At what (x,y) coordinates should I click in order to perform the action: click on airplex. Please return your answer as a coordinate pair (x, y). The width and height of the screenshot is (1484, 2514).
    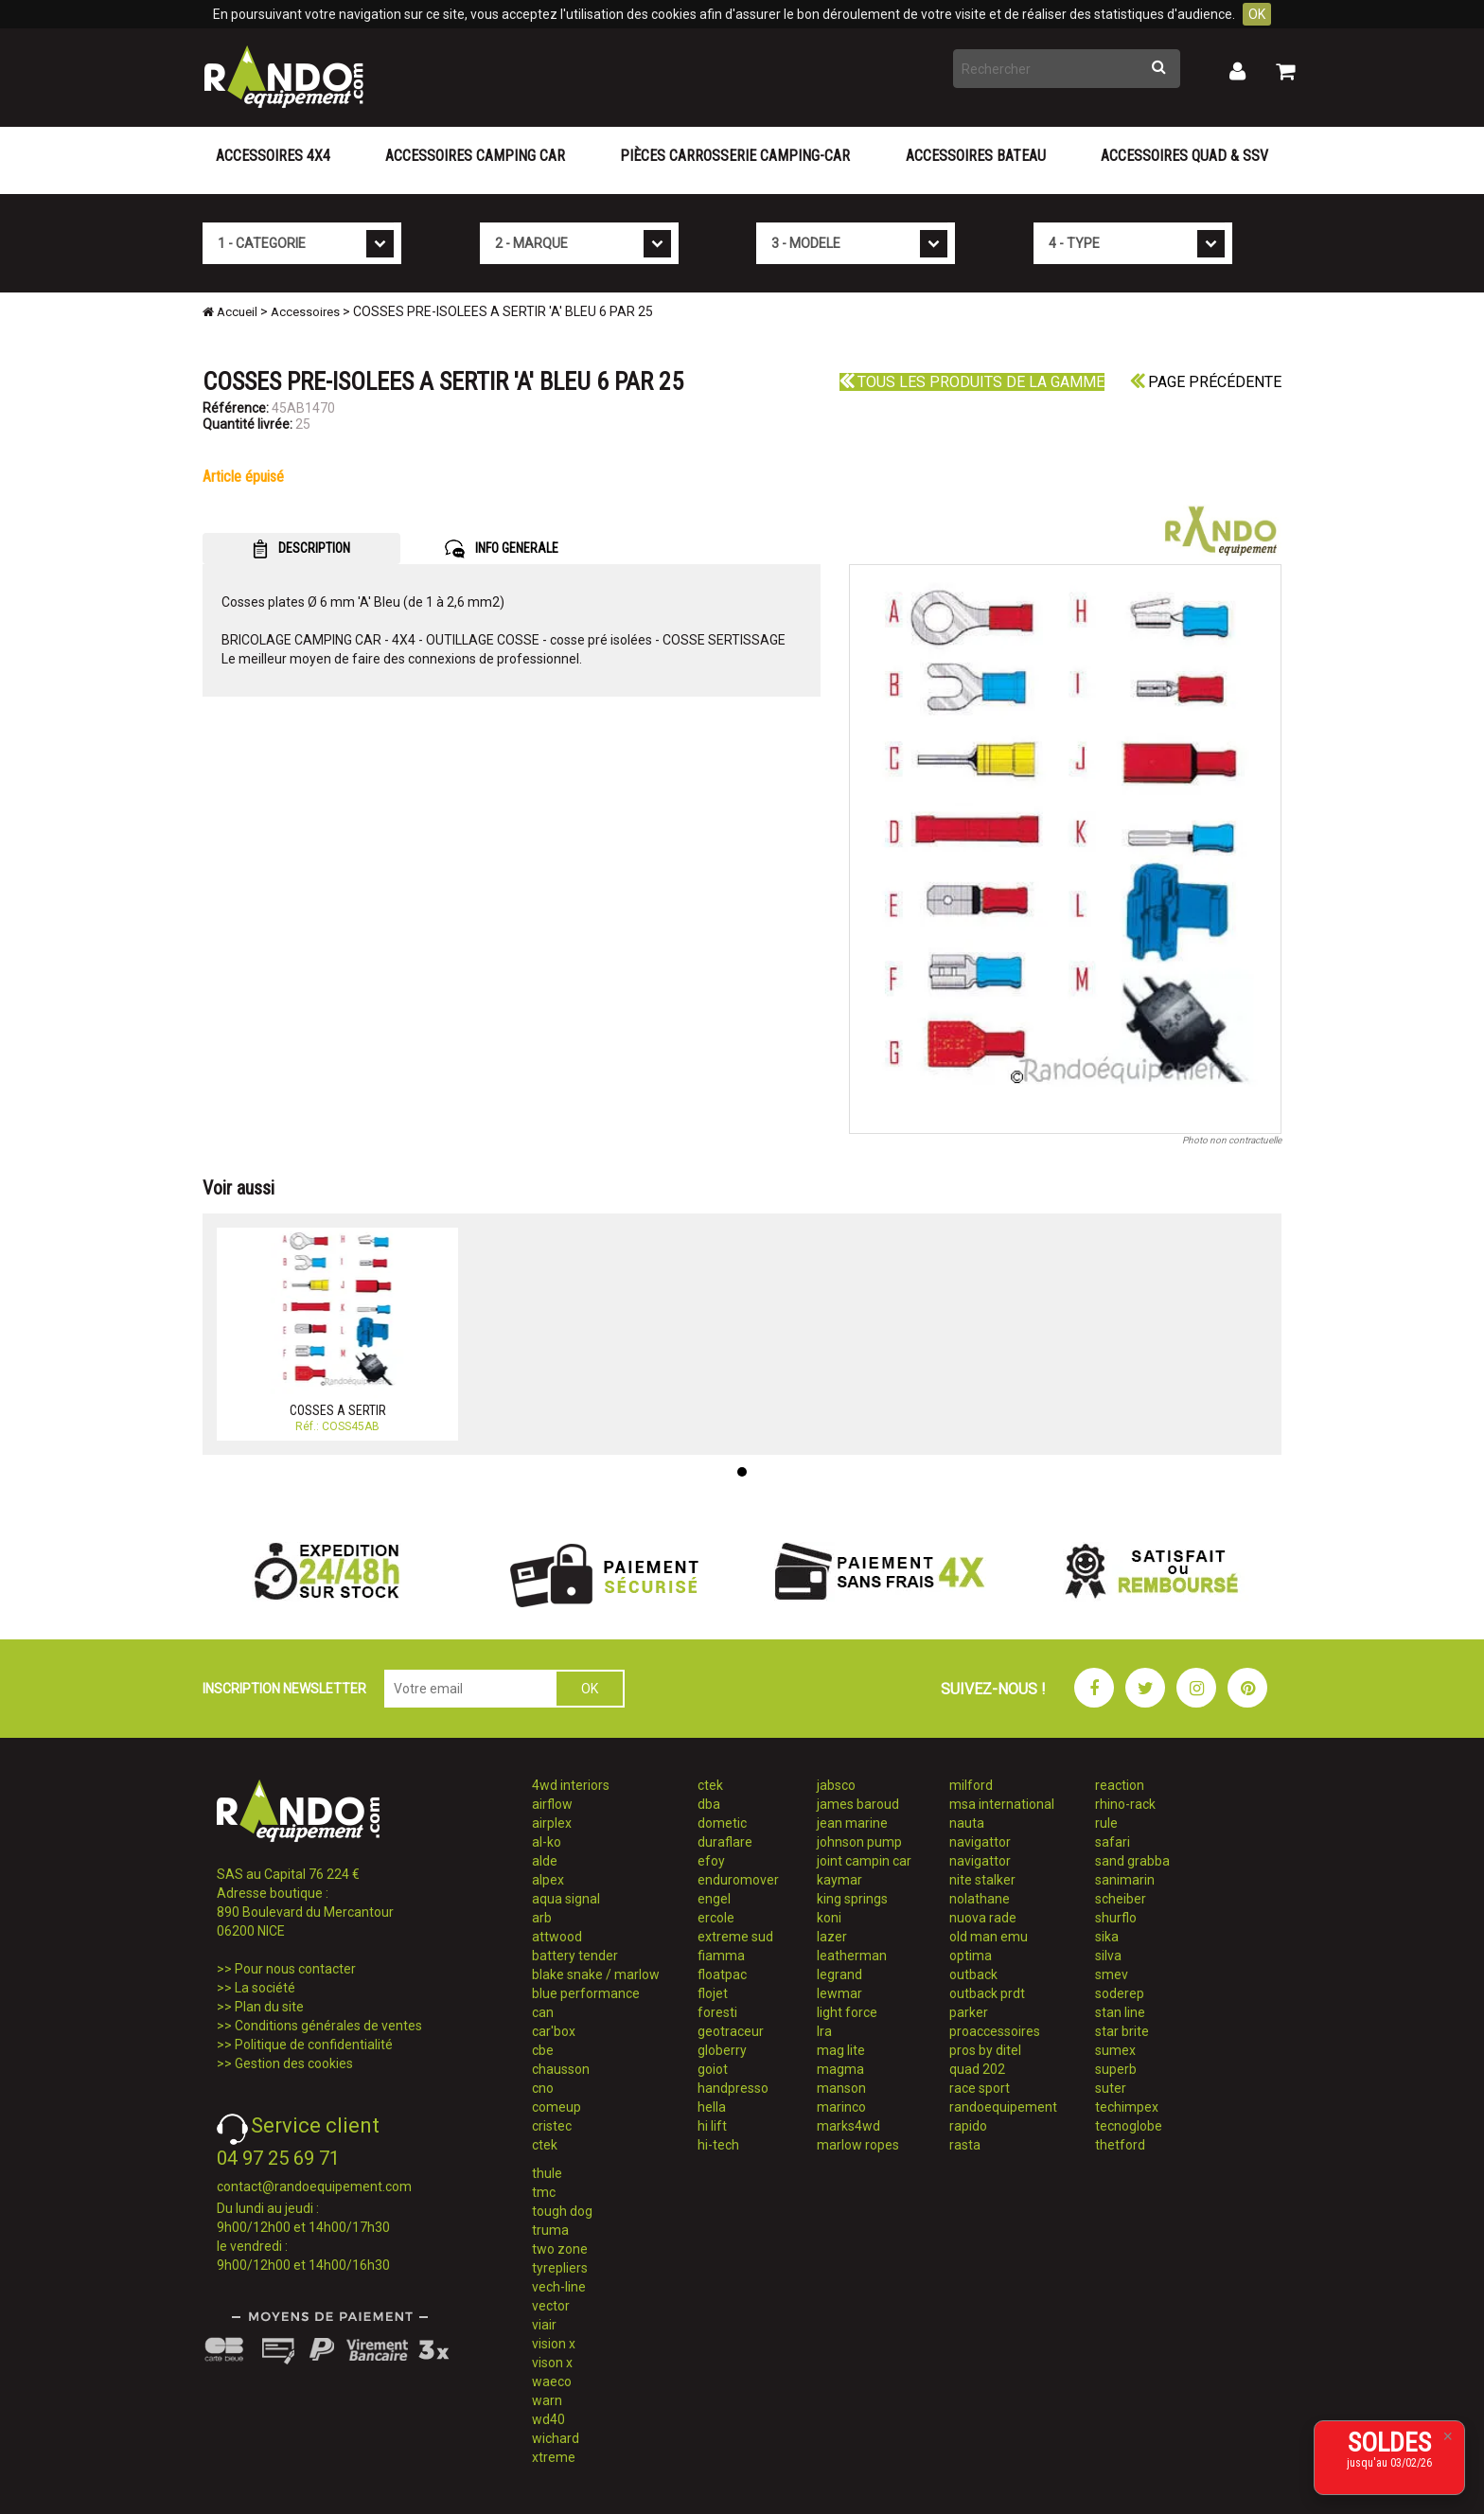
    Looking at the image, I should click on (552, 1823).